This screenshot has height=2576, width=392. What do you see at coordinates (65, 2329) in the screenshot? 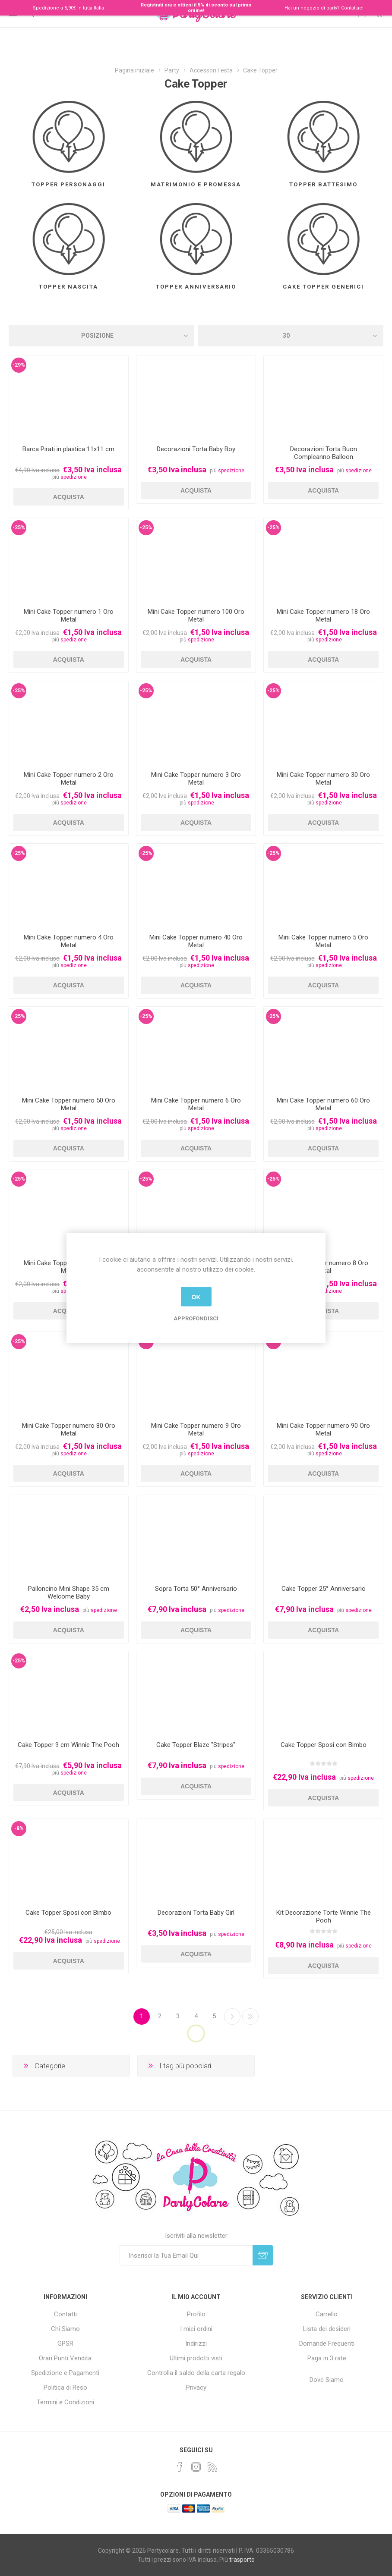
I see `Chi Siamo` at bounding box center [65, 2329].